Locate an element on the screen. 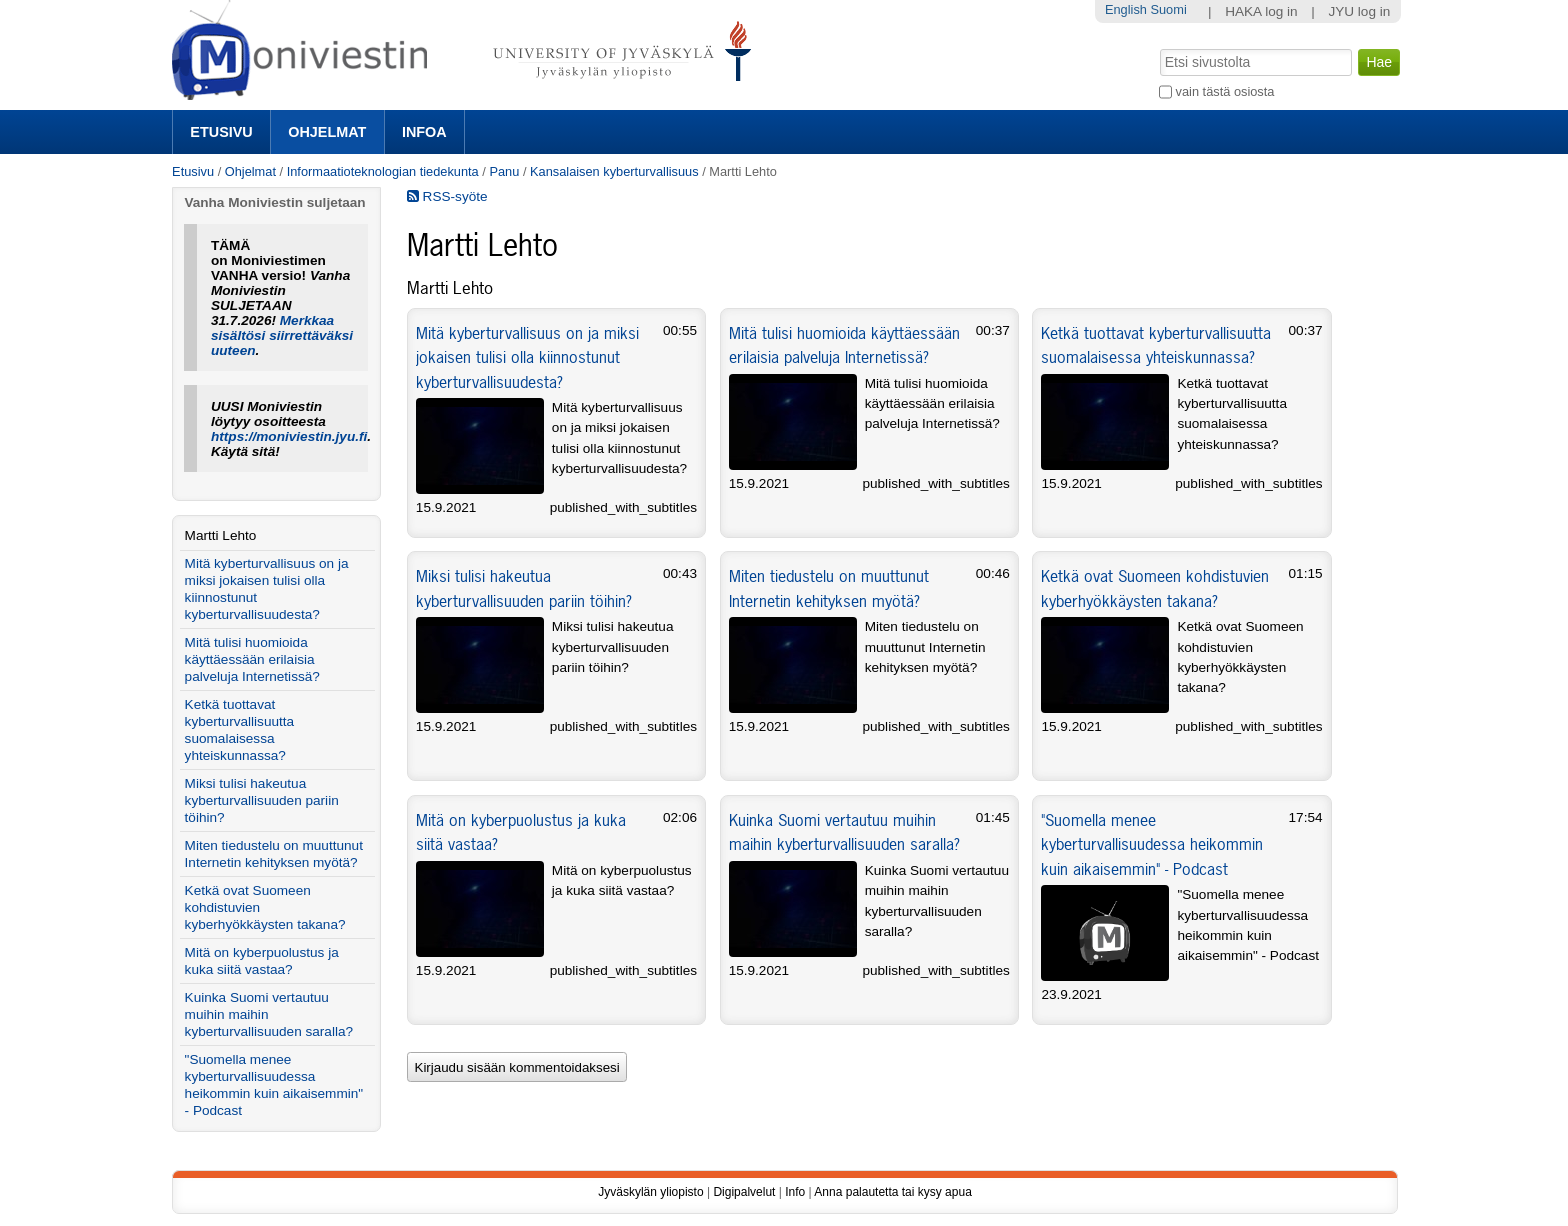  Informaatioteknologian tiedekunta is located at coordinates (383, 171).